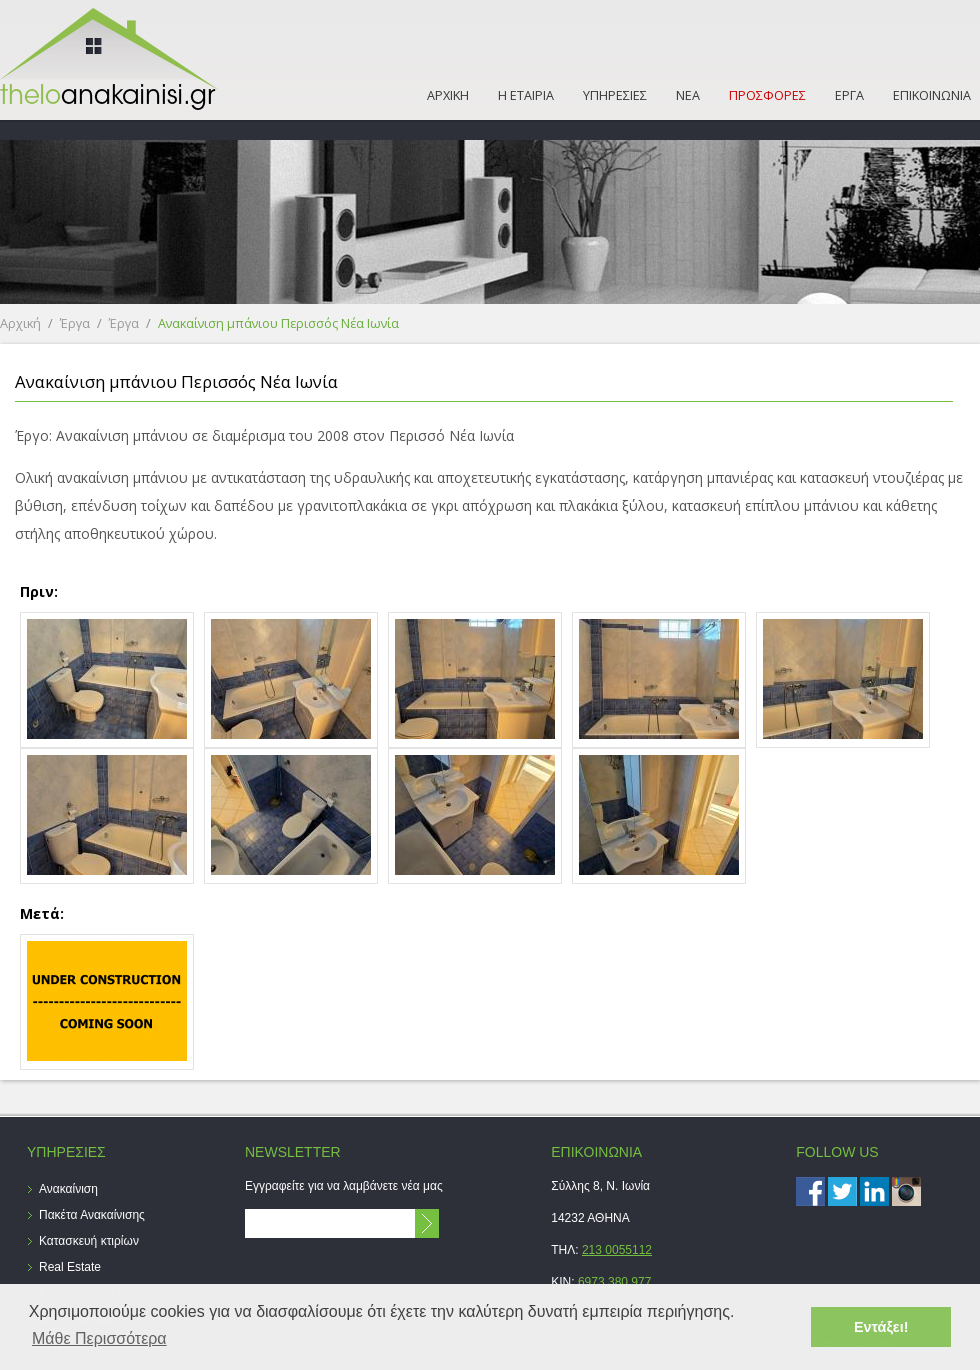  I want to click on 6973 380 977, so click(614, 1282).